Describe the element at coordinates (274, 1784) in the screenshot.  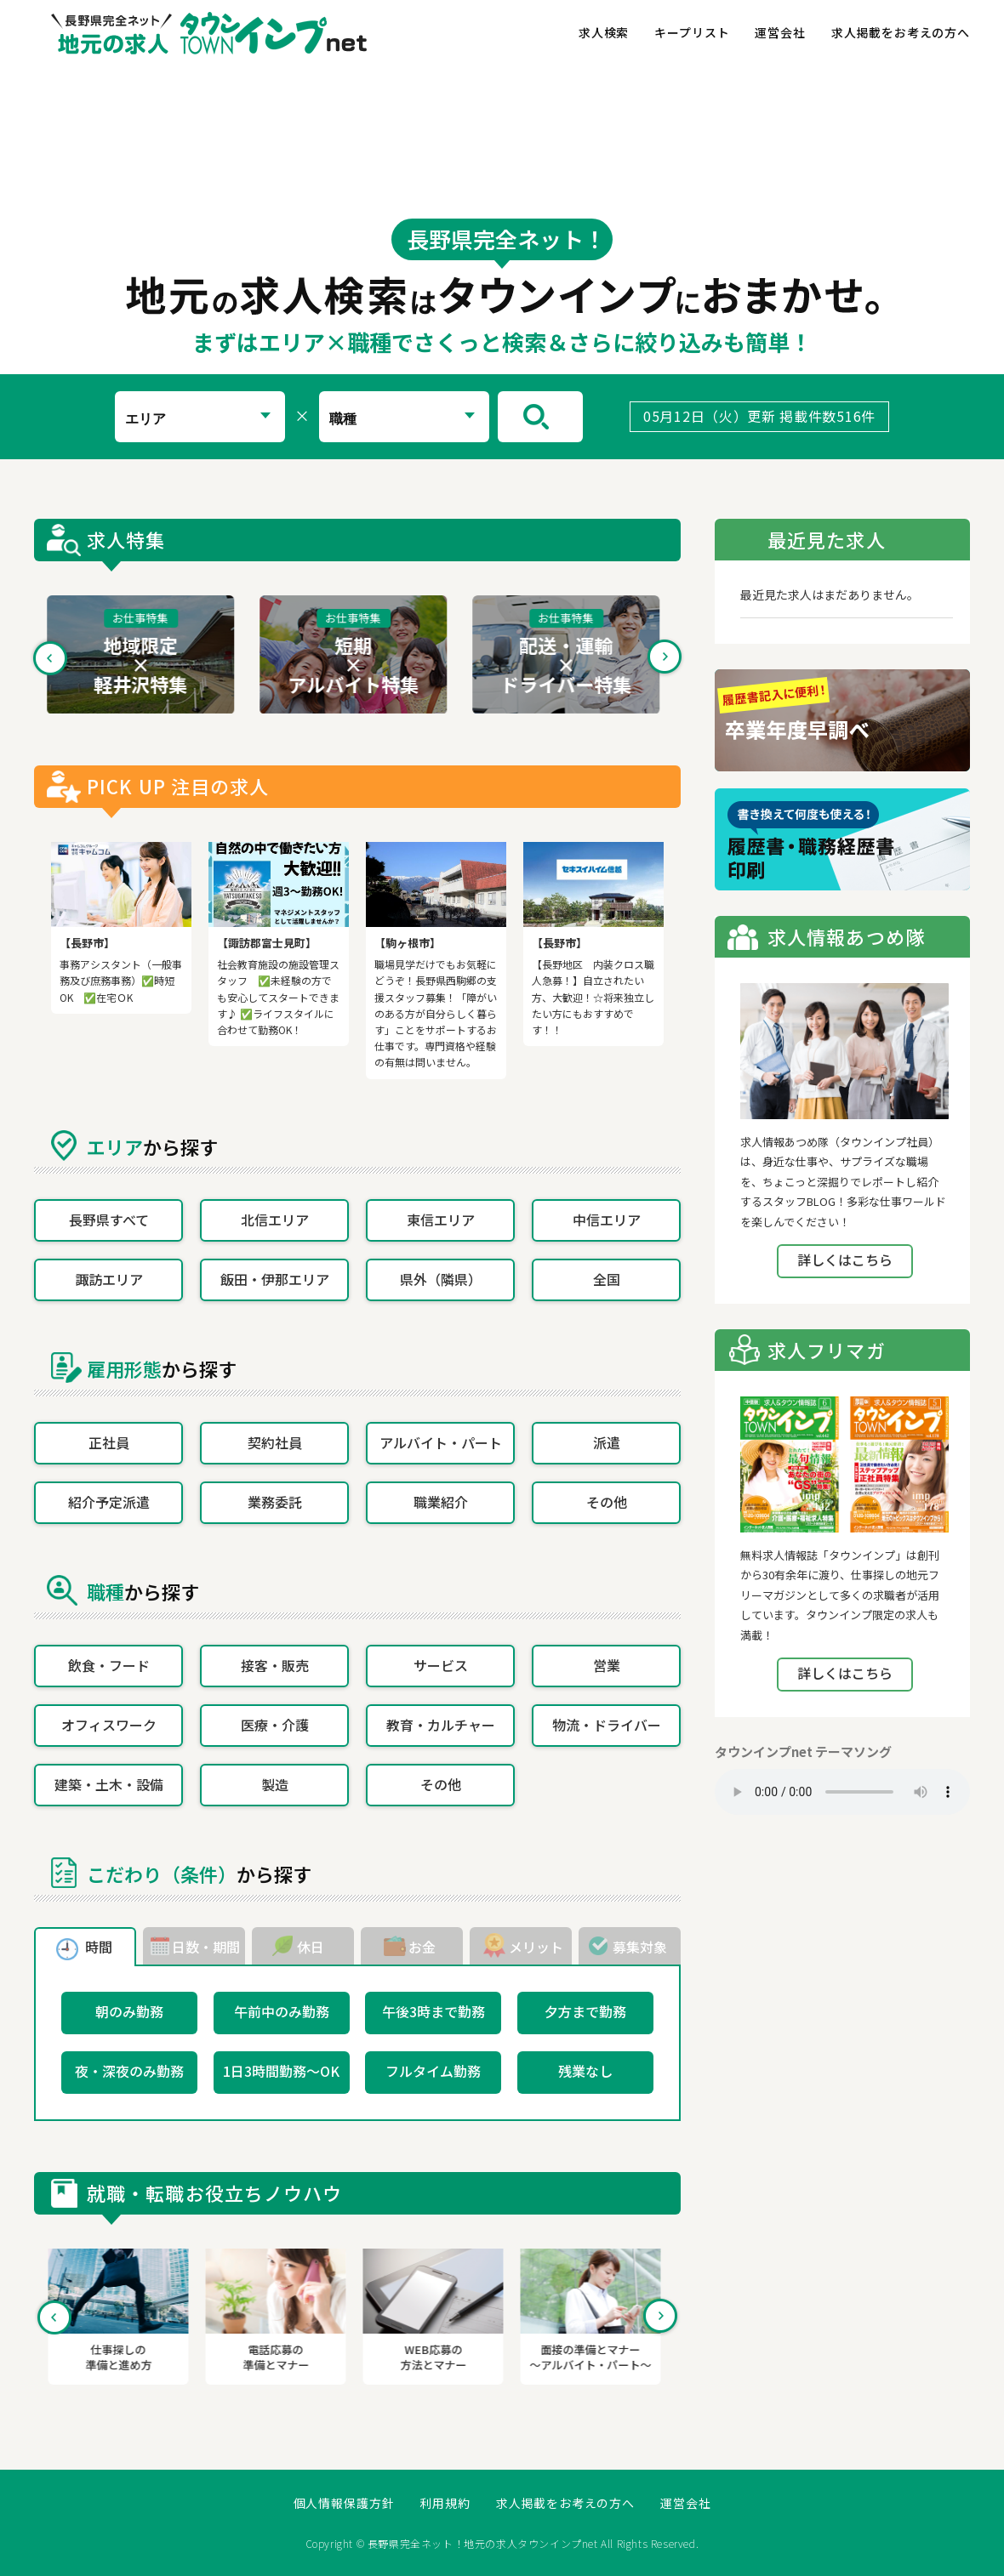
I see `製造` at that location.